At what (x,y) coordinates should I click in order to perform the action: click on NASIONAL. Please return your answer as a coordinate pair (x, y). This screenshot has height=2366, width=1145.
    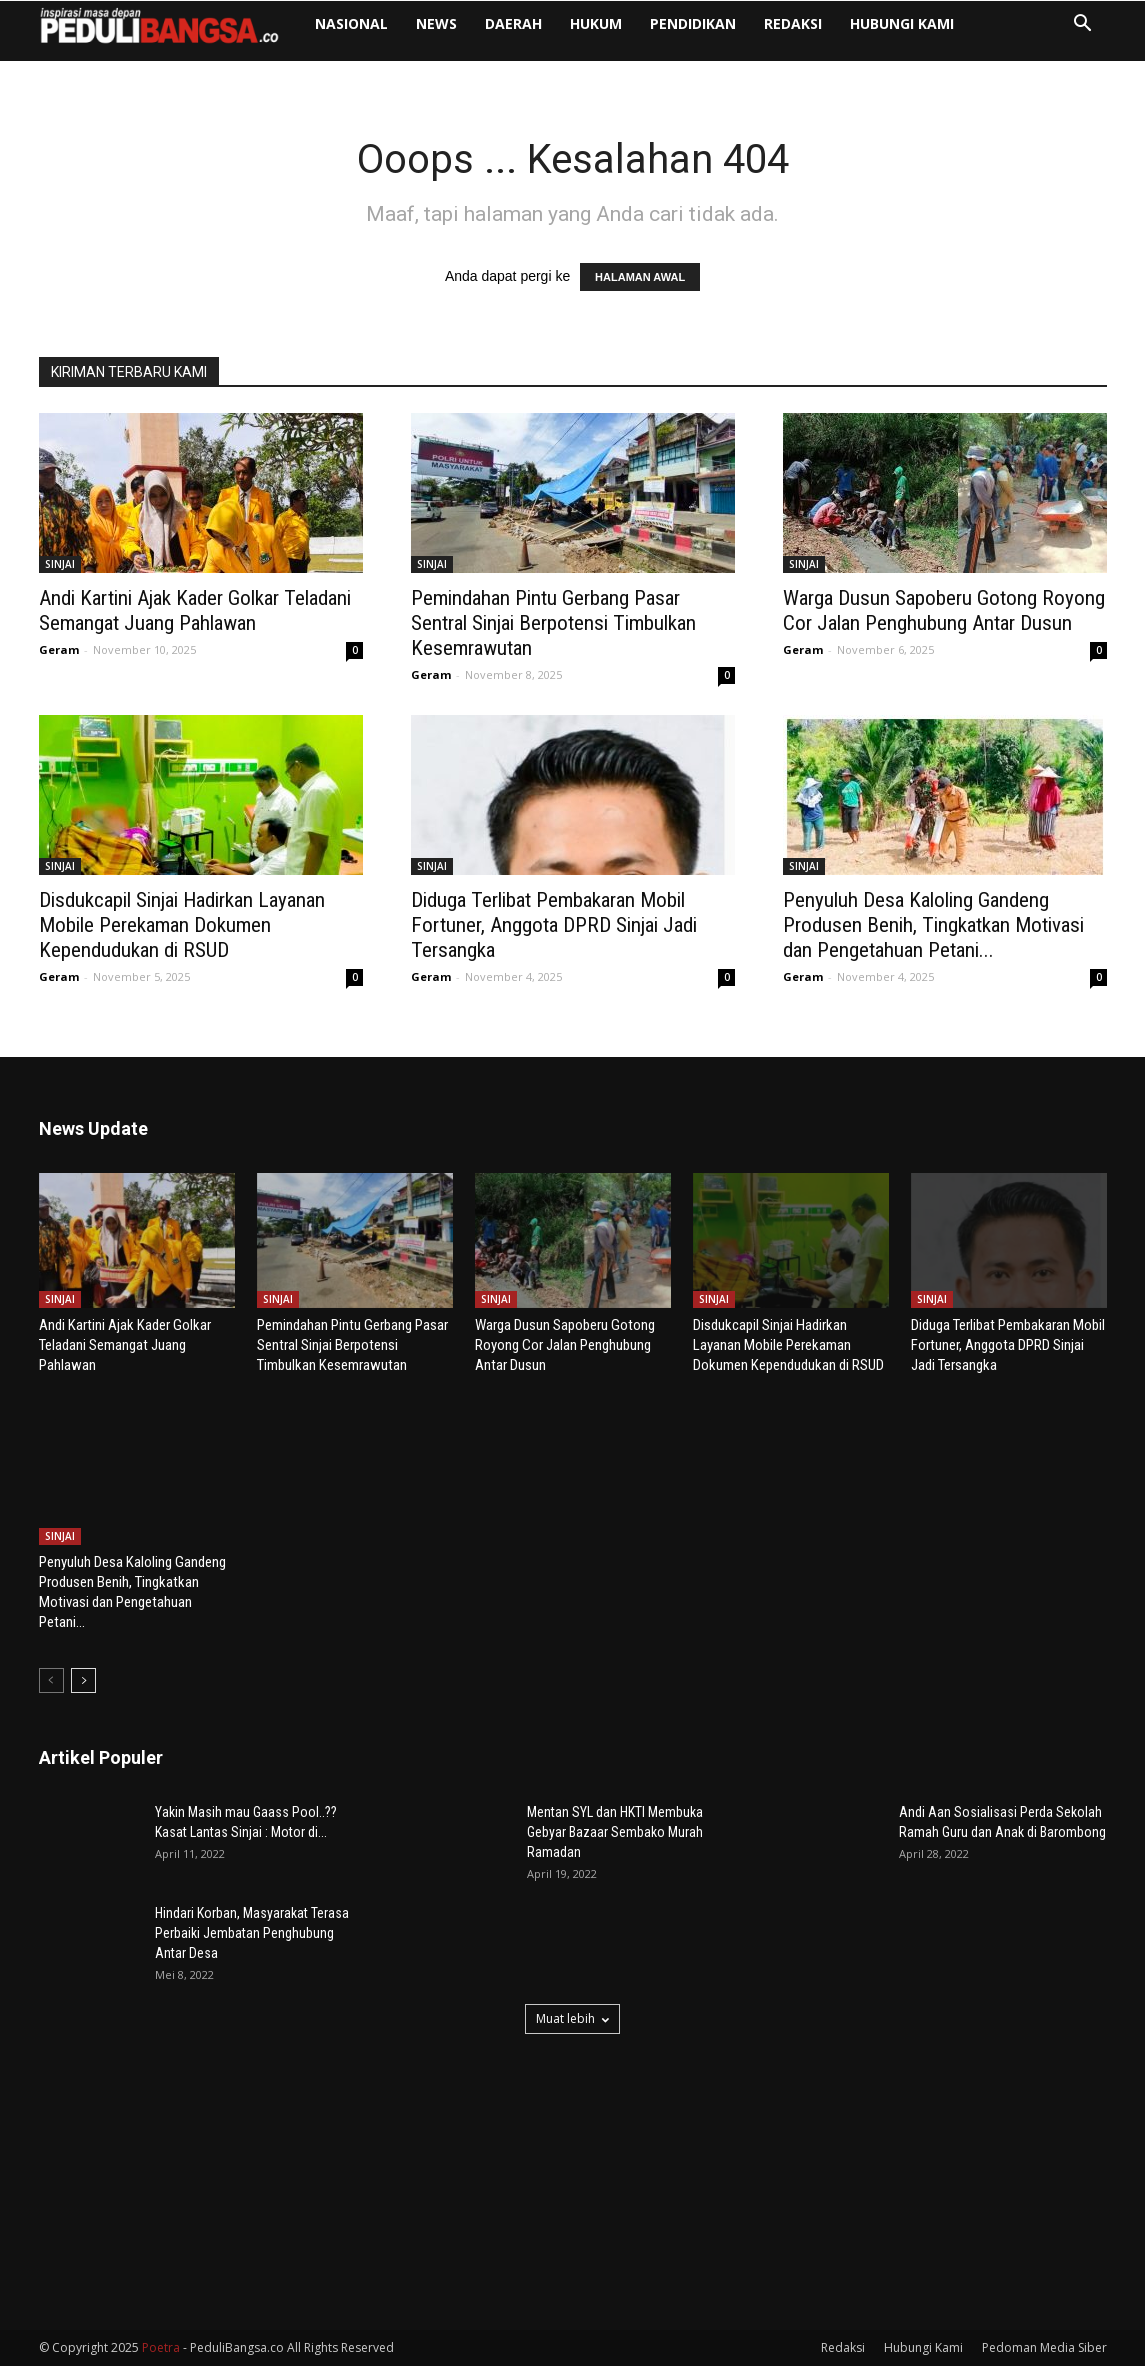
    Looking at the image, I should click on (351, 23).